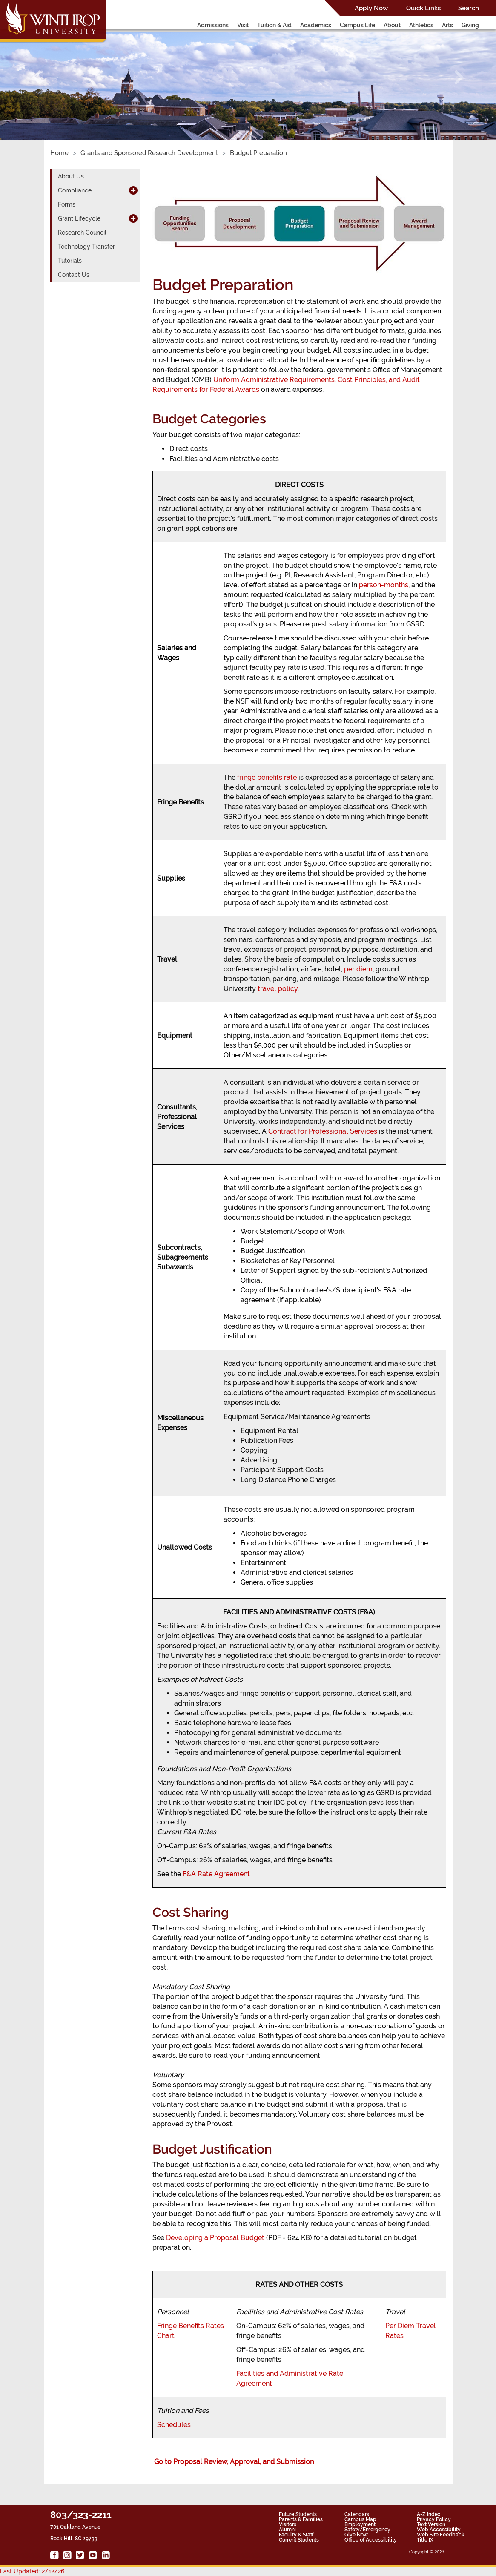 The width and height of the screenshot is (496, 2576). What do you see at coordinates (73, 274) in the screenshot?
I see `Contact Us` at bounding box center [73, 274].